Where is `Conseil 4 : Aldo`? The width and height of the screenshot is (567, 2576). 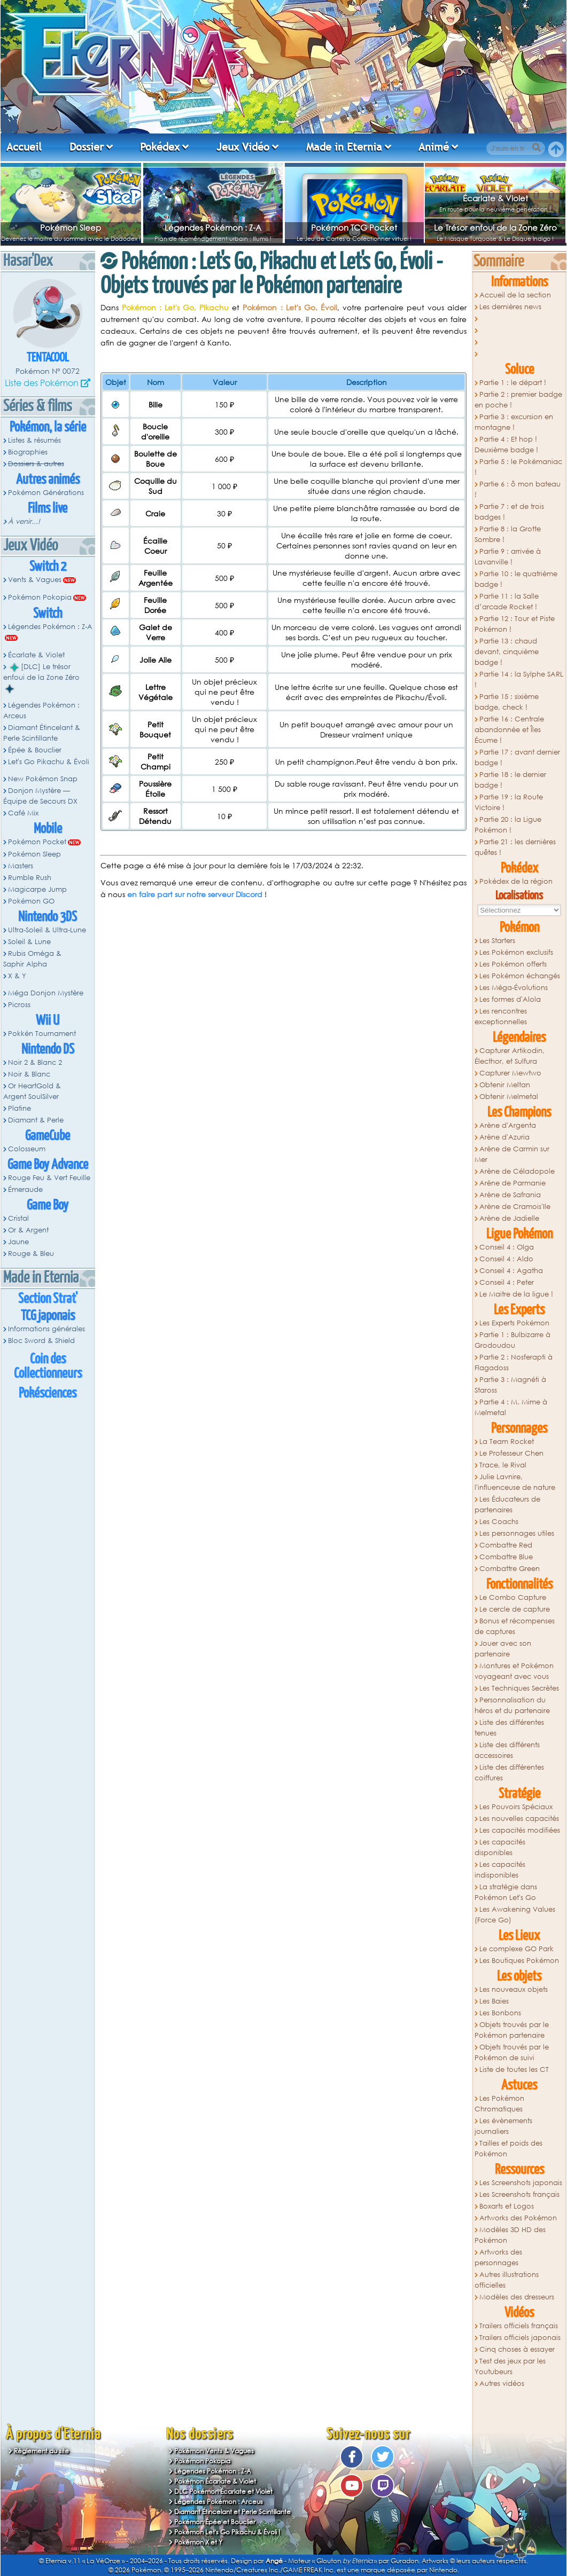
Conseil 4 : Aldo is located at coordinates (506, 1258).